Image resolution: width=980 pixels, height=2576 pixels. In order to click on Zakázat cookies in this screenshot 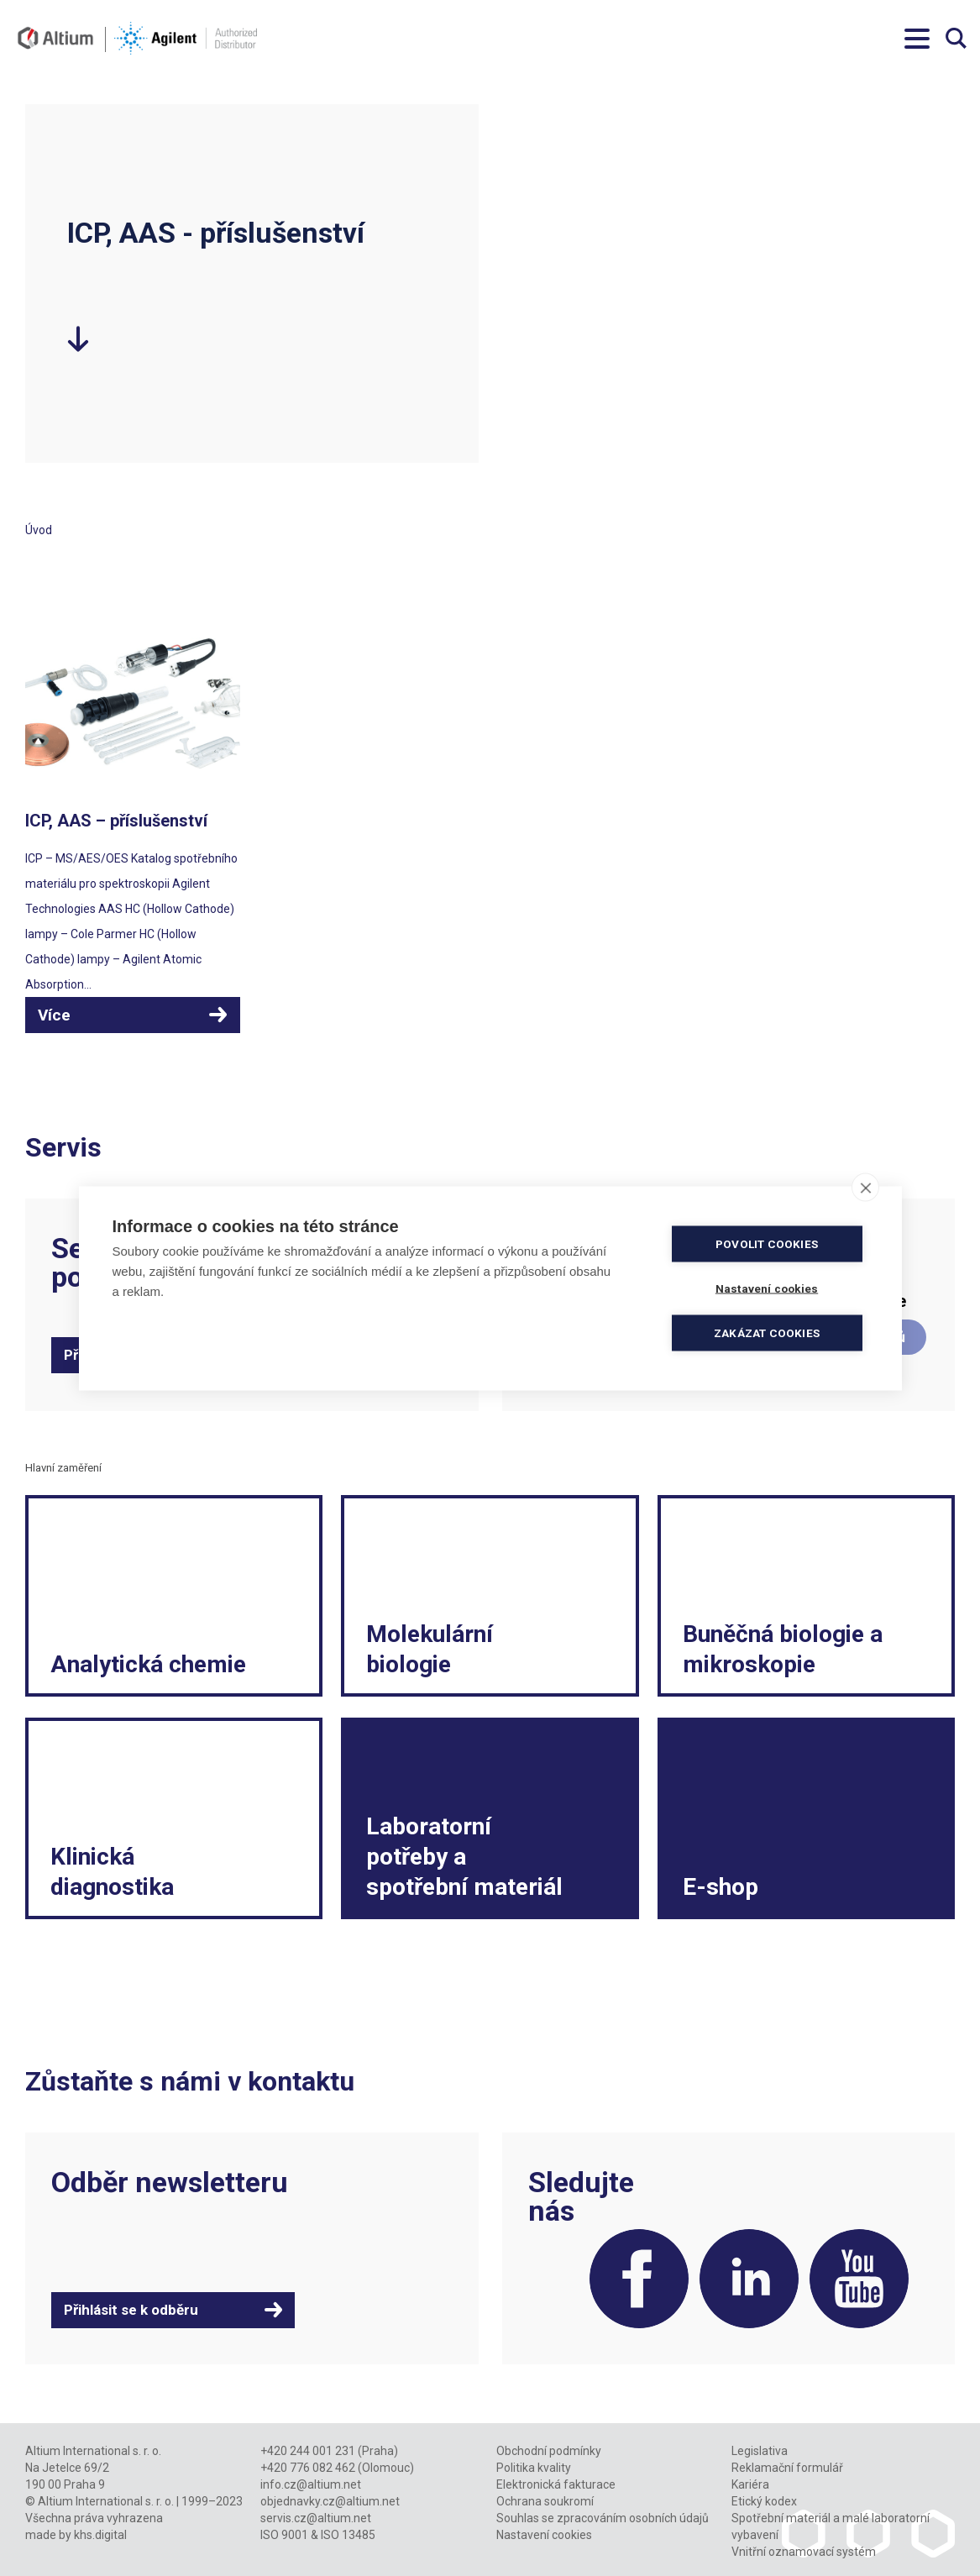, I will do `click(767, 1332)`.